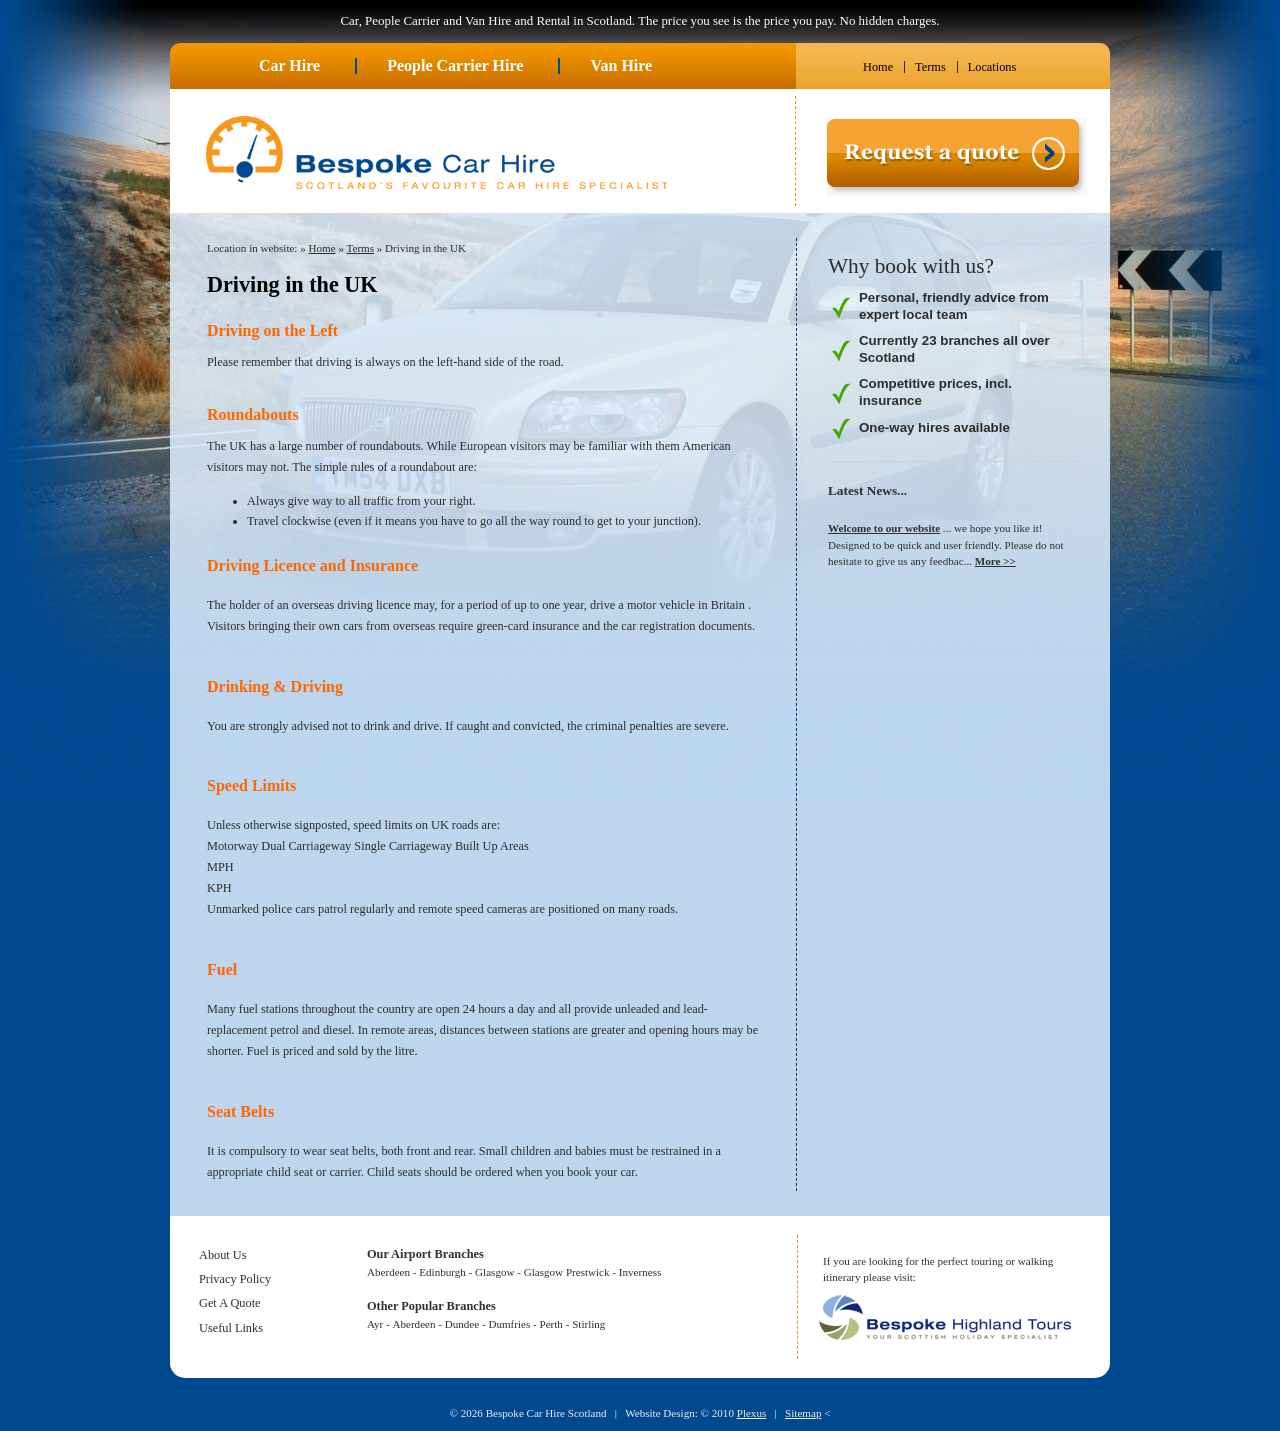 The height and width of the screenshot is (1431, 1280). What do you see at coordinates (621, 66) in the screenshot?
I see `Van Hire` at bounding box center [621, 66].